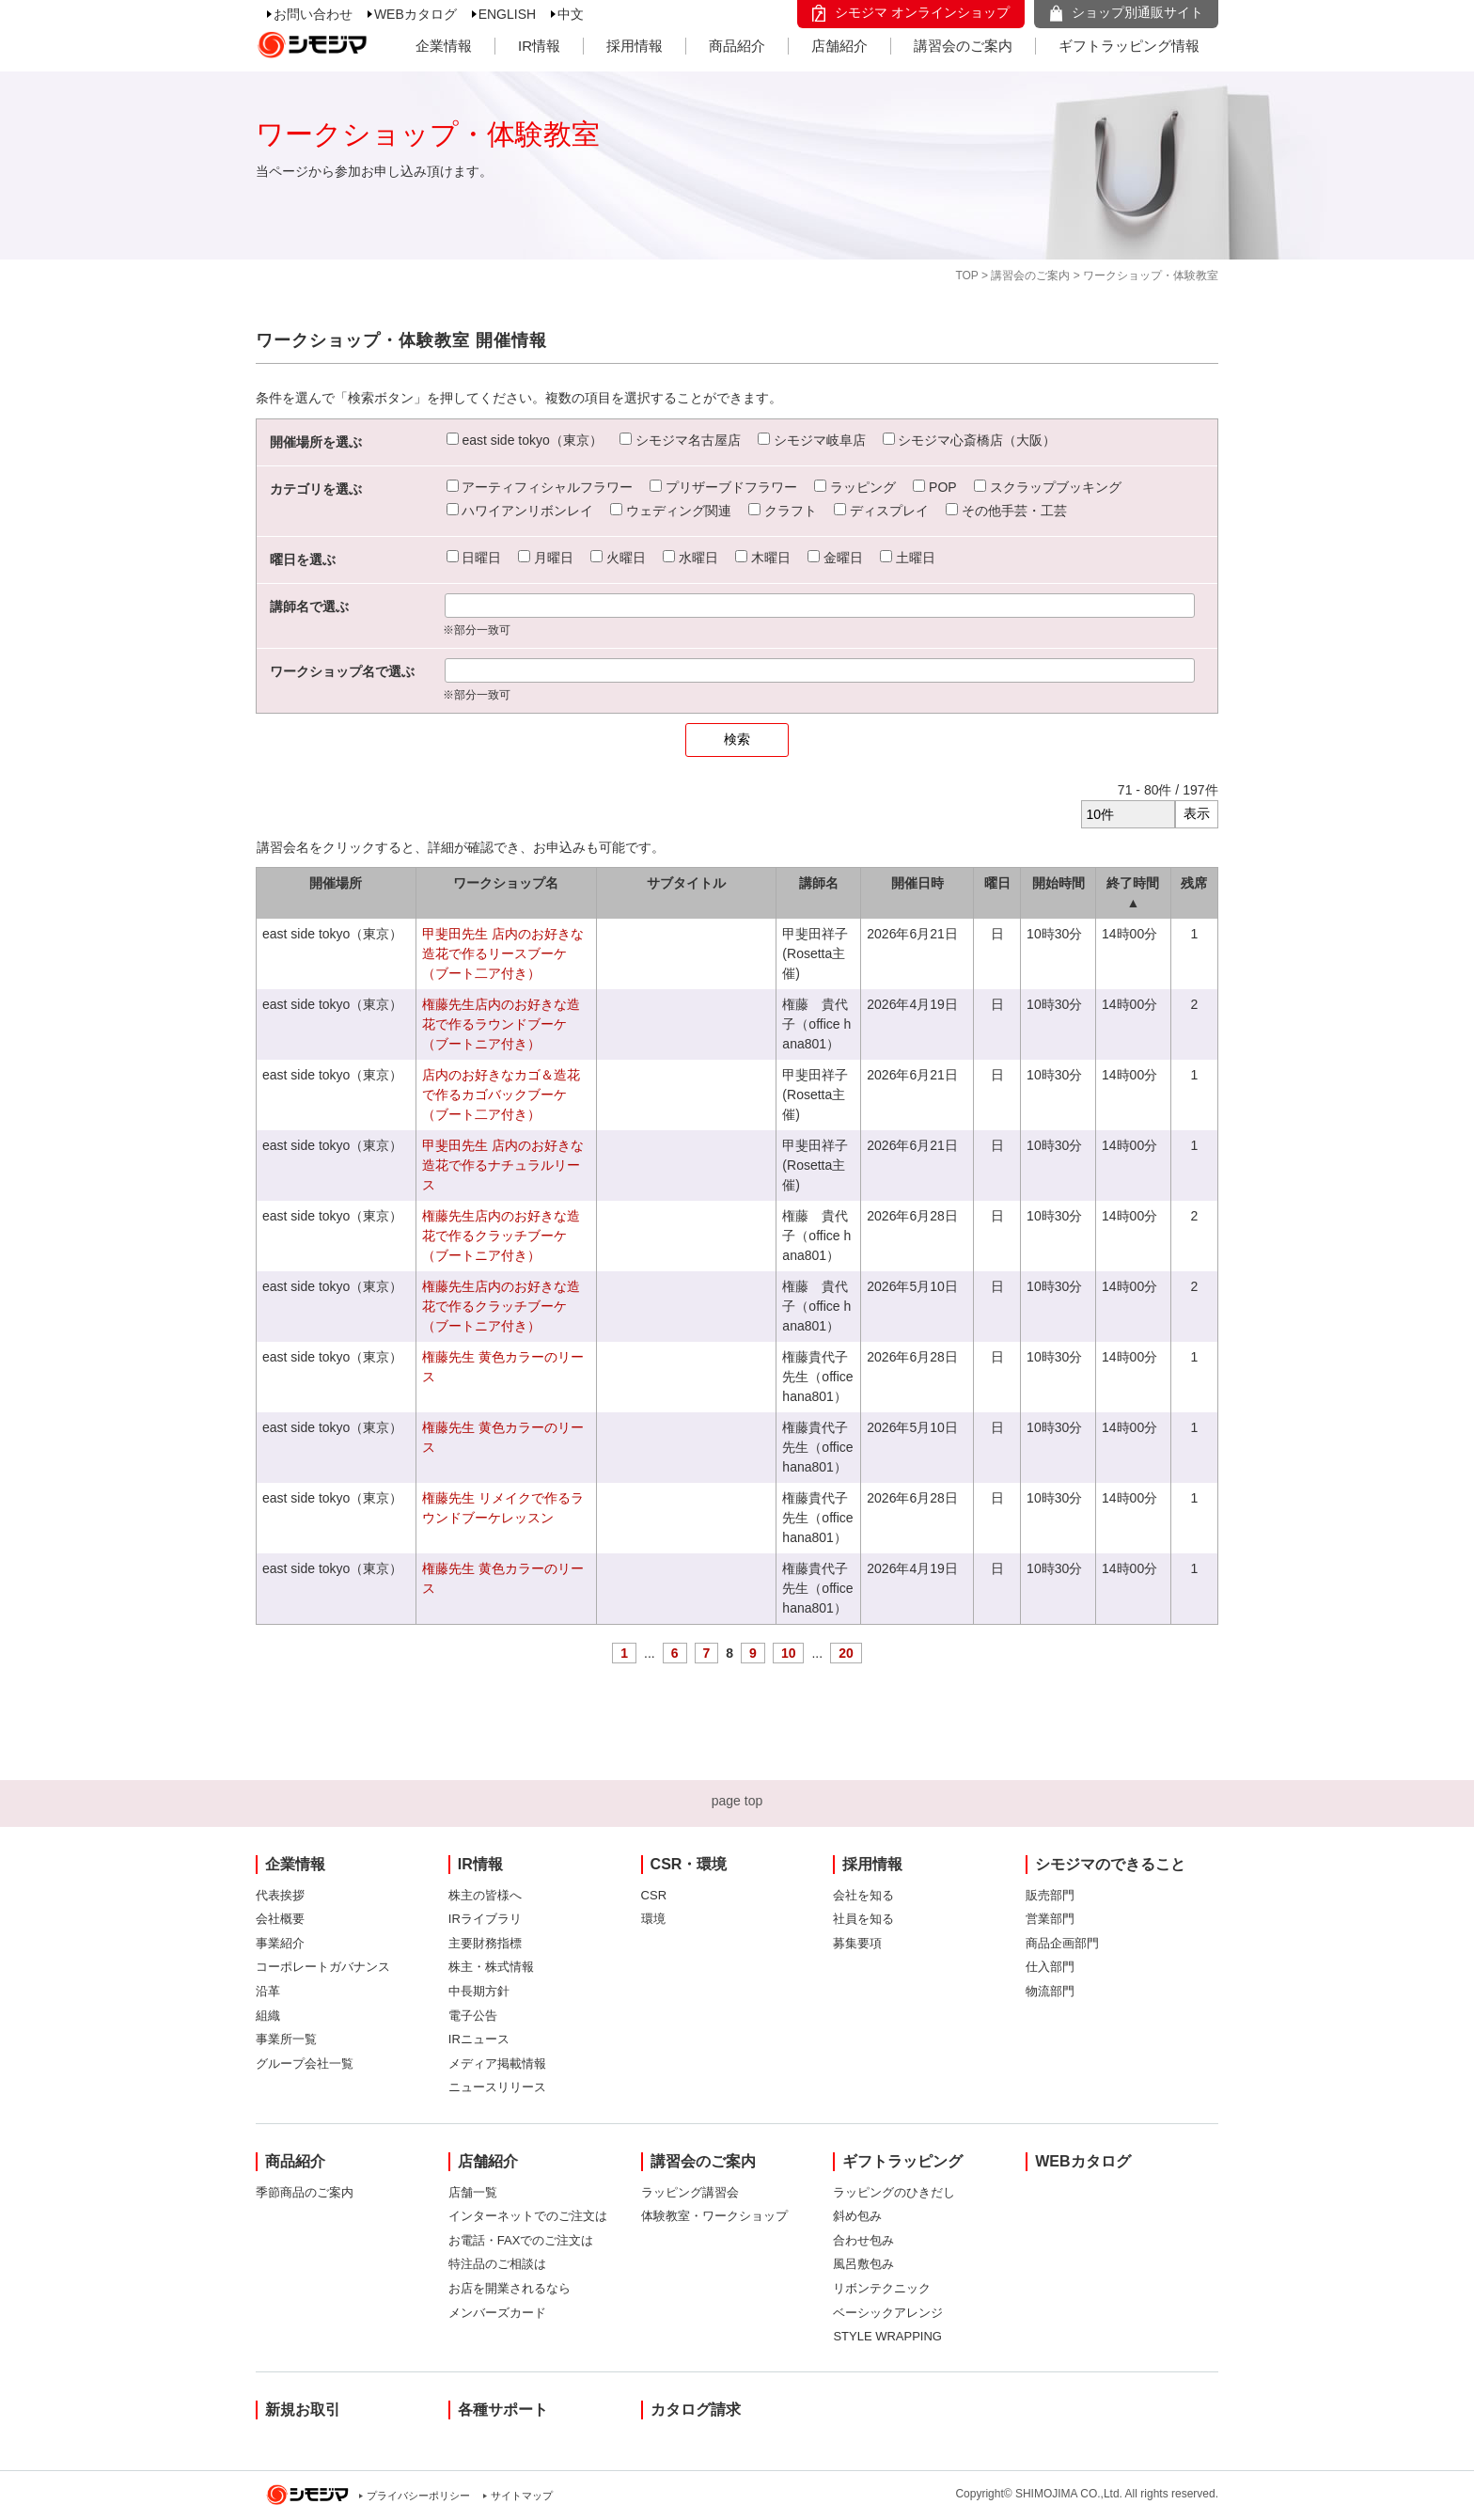 The height and width of the screenshot is (2520, 1474). I want to click on 開始時間, so click(1058, 882).